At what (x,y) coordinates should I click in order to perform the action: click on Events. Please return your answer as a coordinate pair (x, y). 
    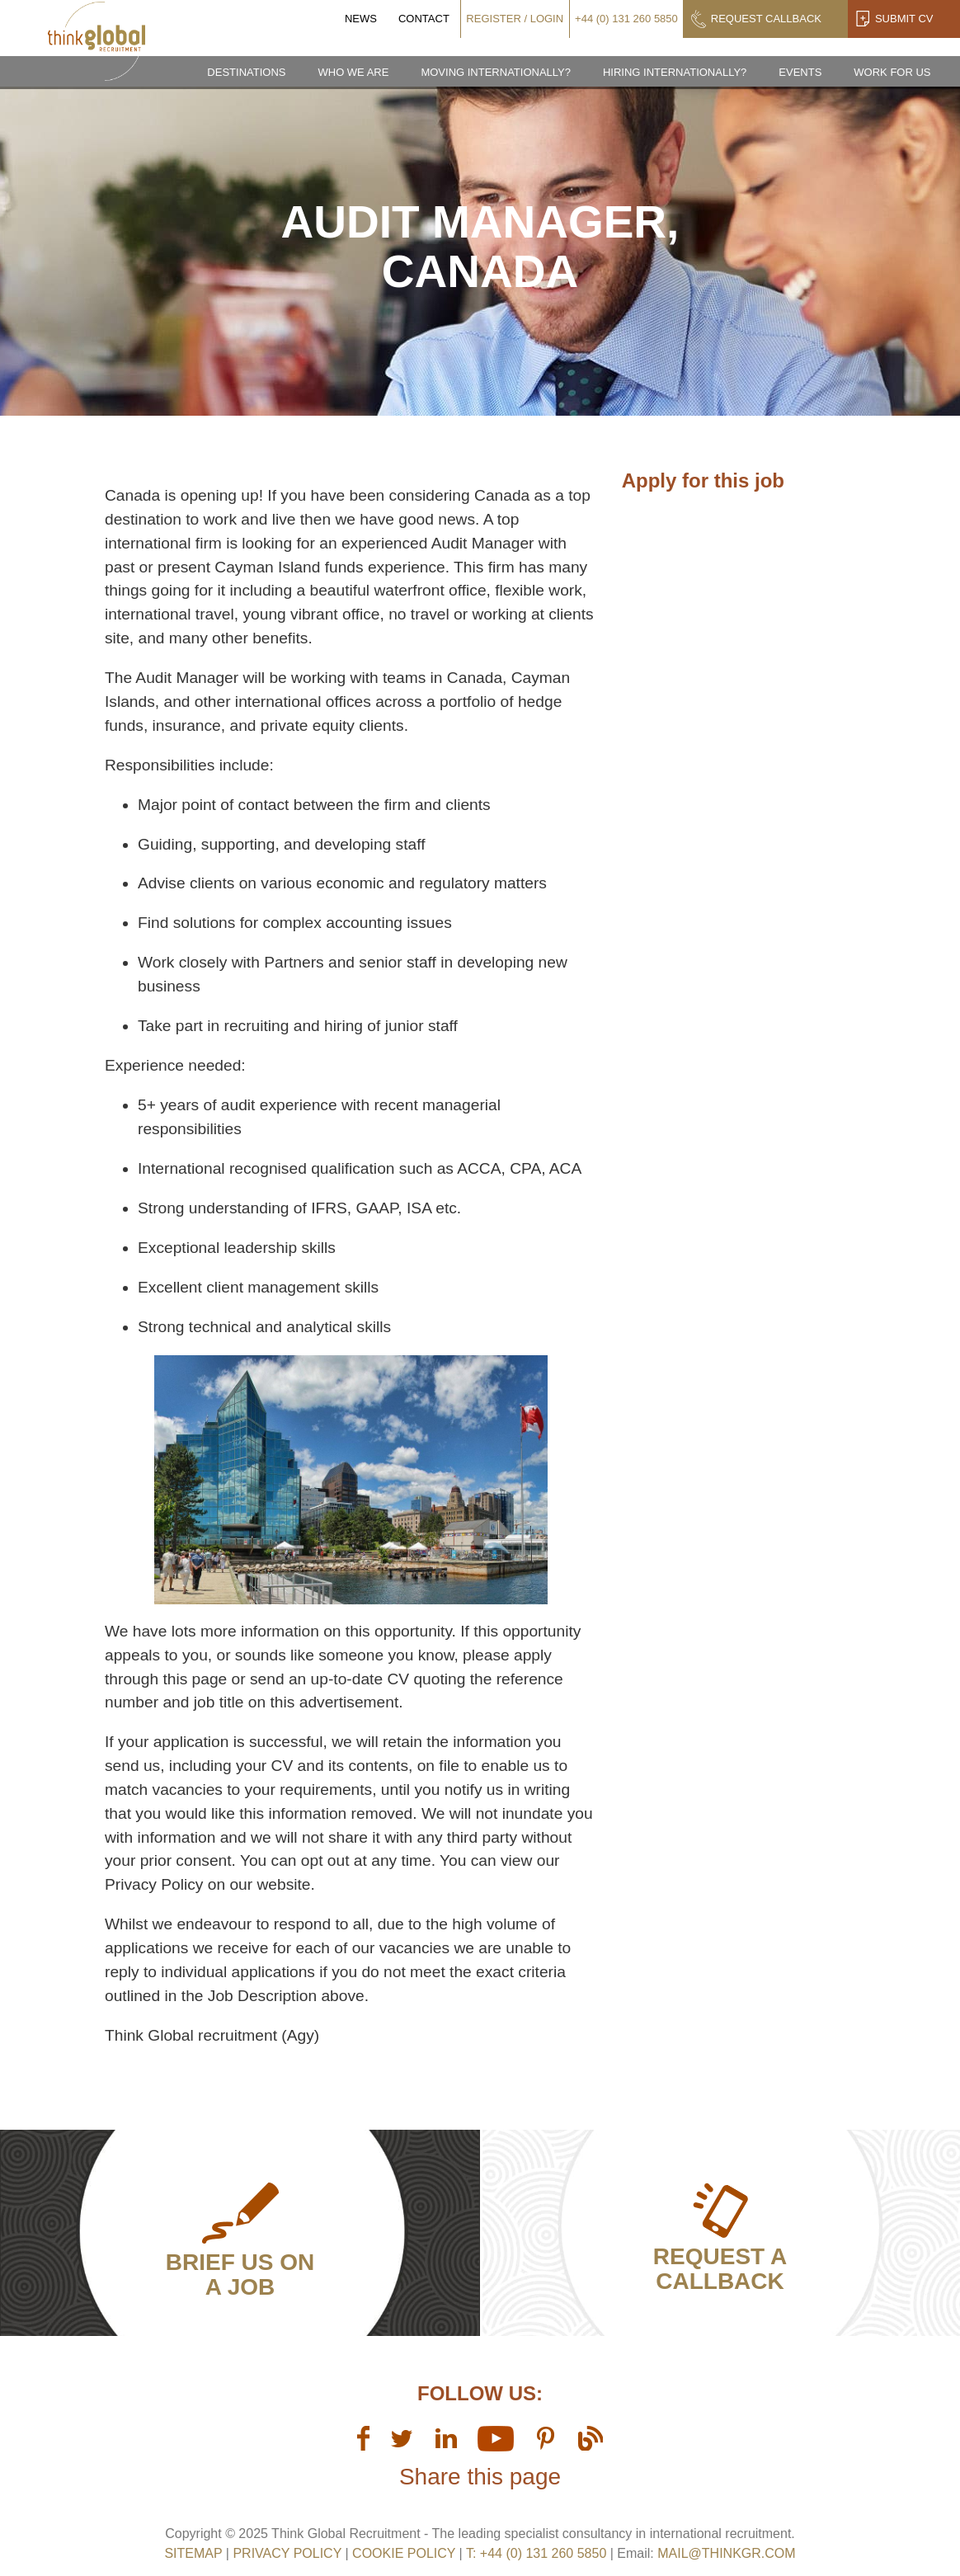
    Looking at the image, I should click on (800, 72).